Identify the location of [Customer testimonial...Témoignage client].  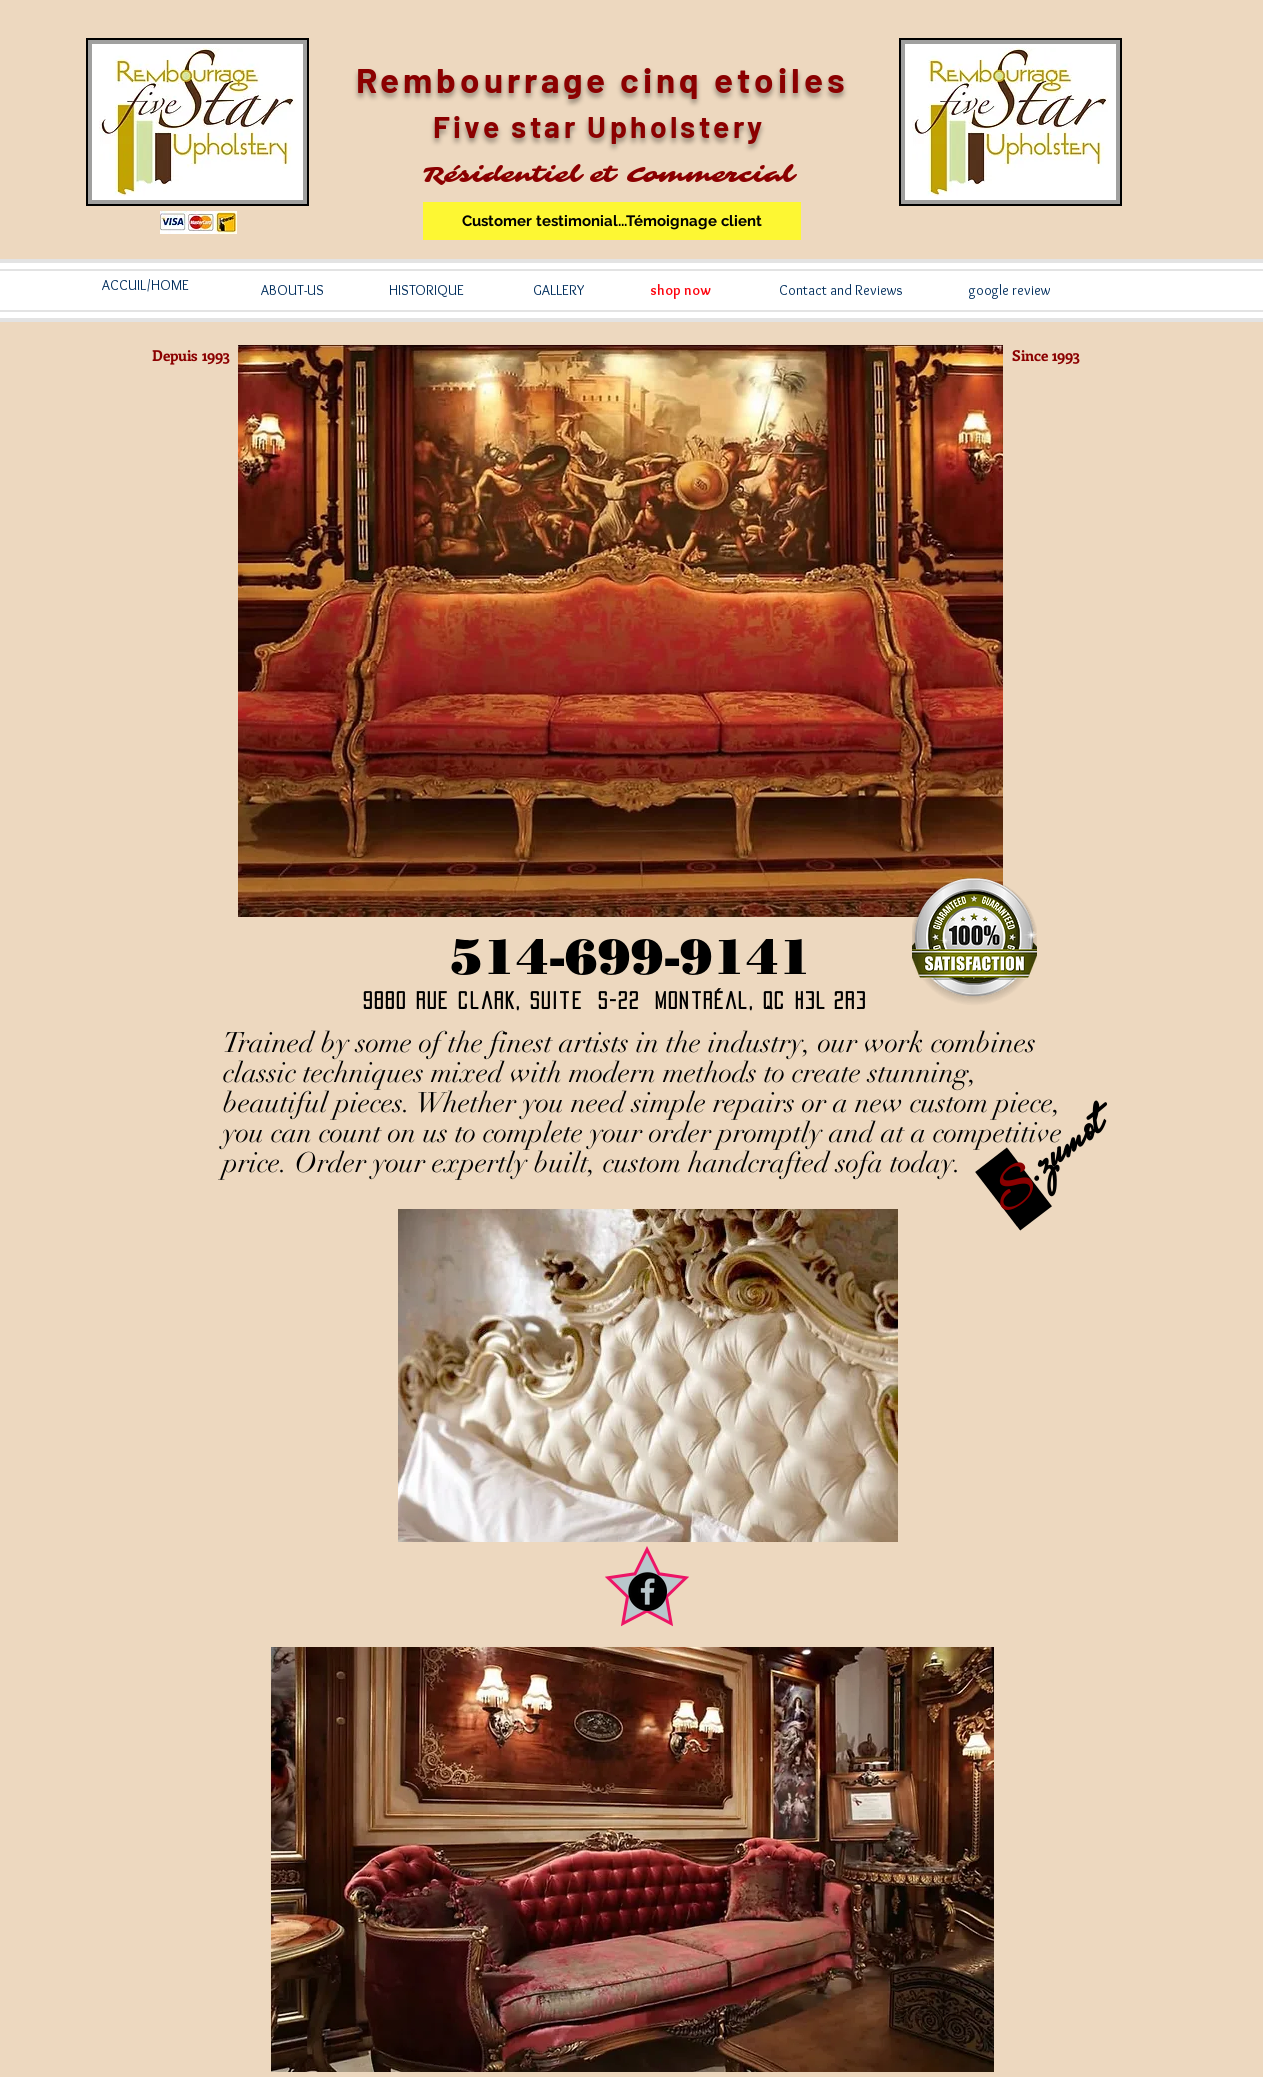
(612, 221).